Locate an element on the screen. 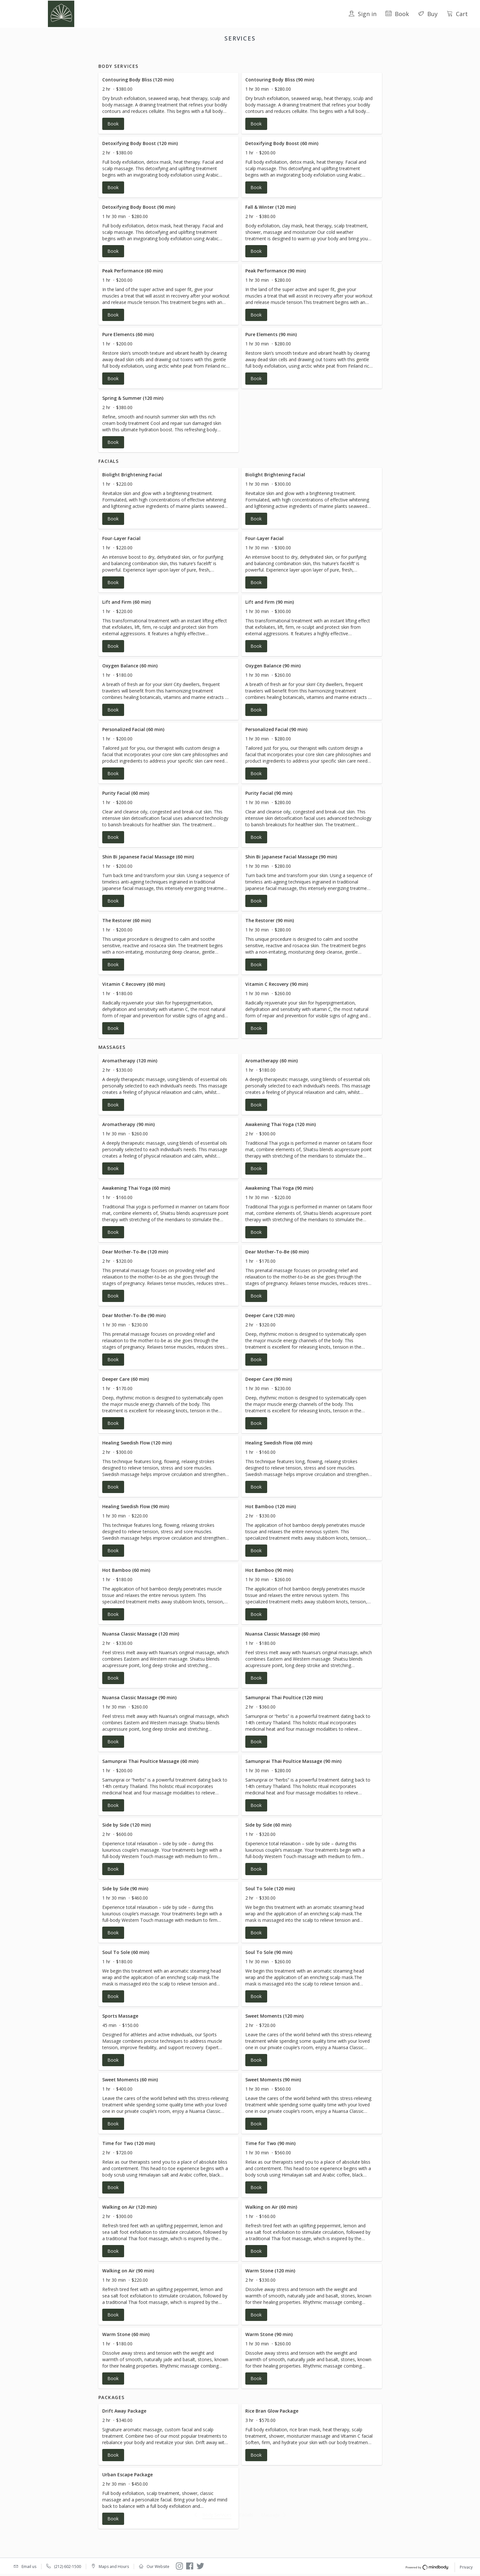 The height and width of the screenshot is (2576, 480). Maps and Hours is located at coordinates (114, 2567).